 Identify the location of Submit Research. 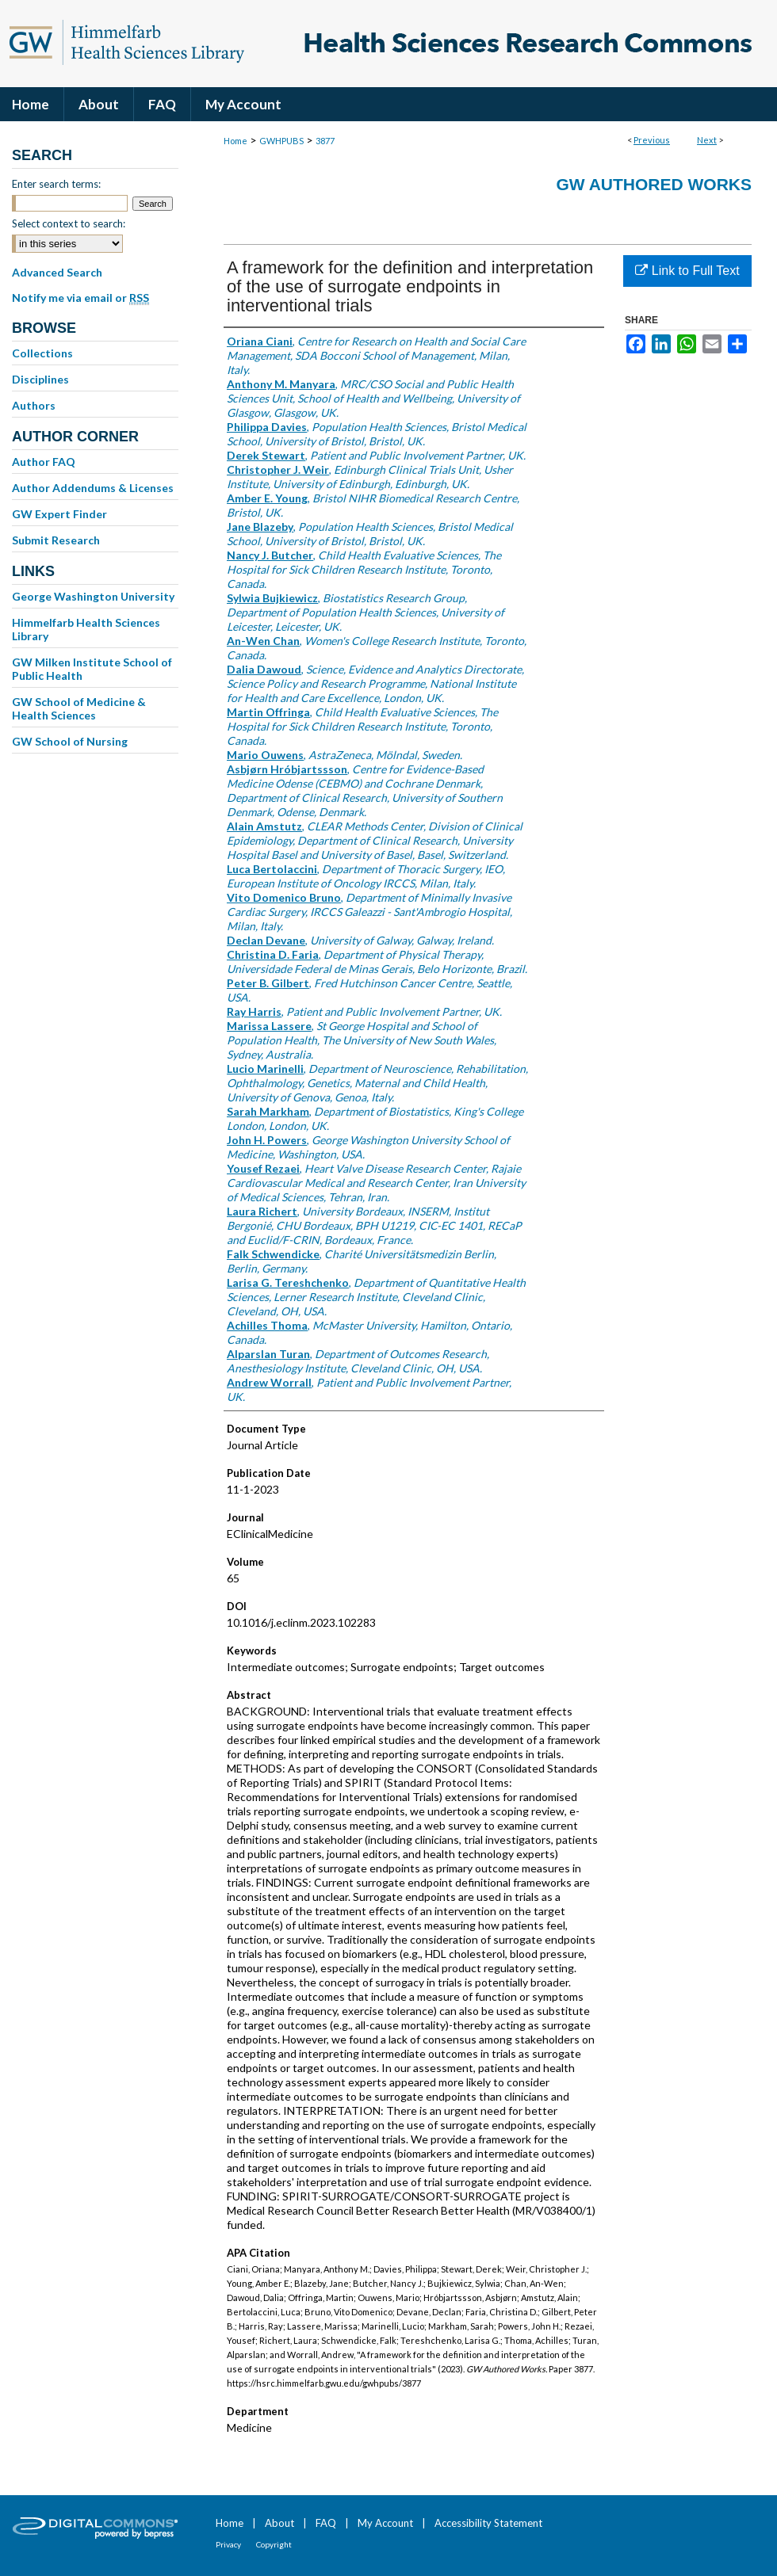
(56, 540).